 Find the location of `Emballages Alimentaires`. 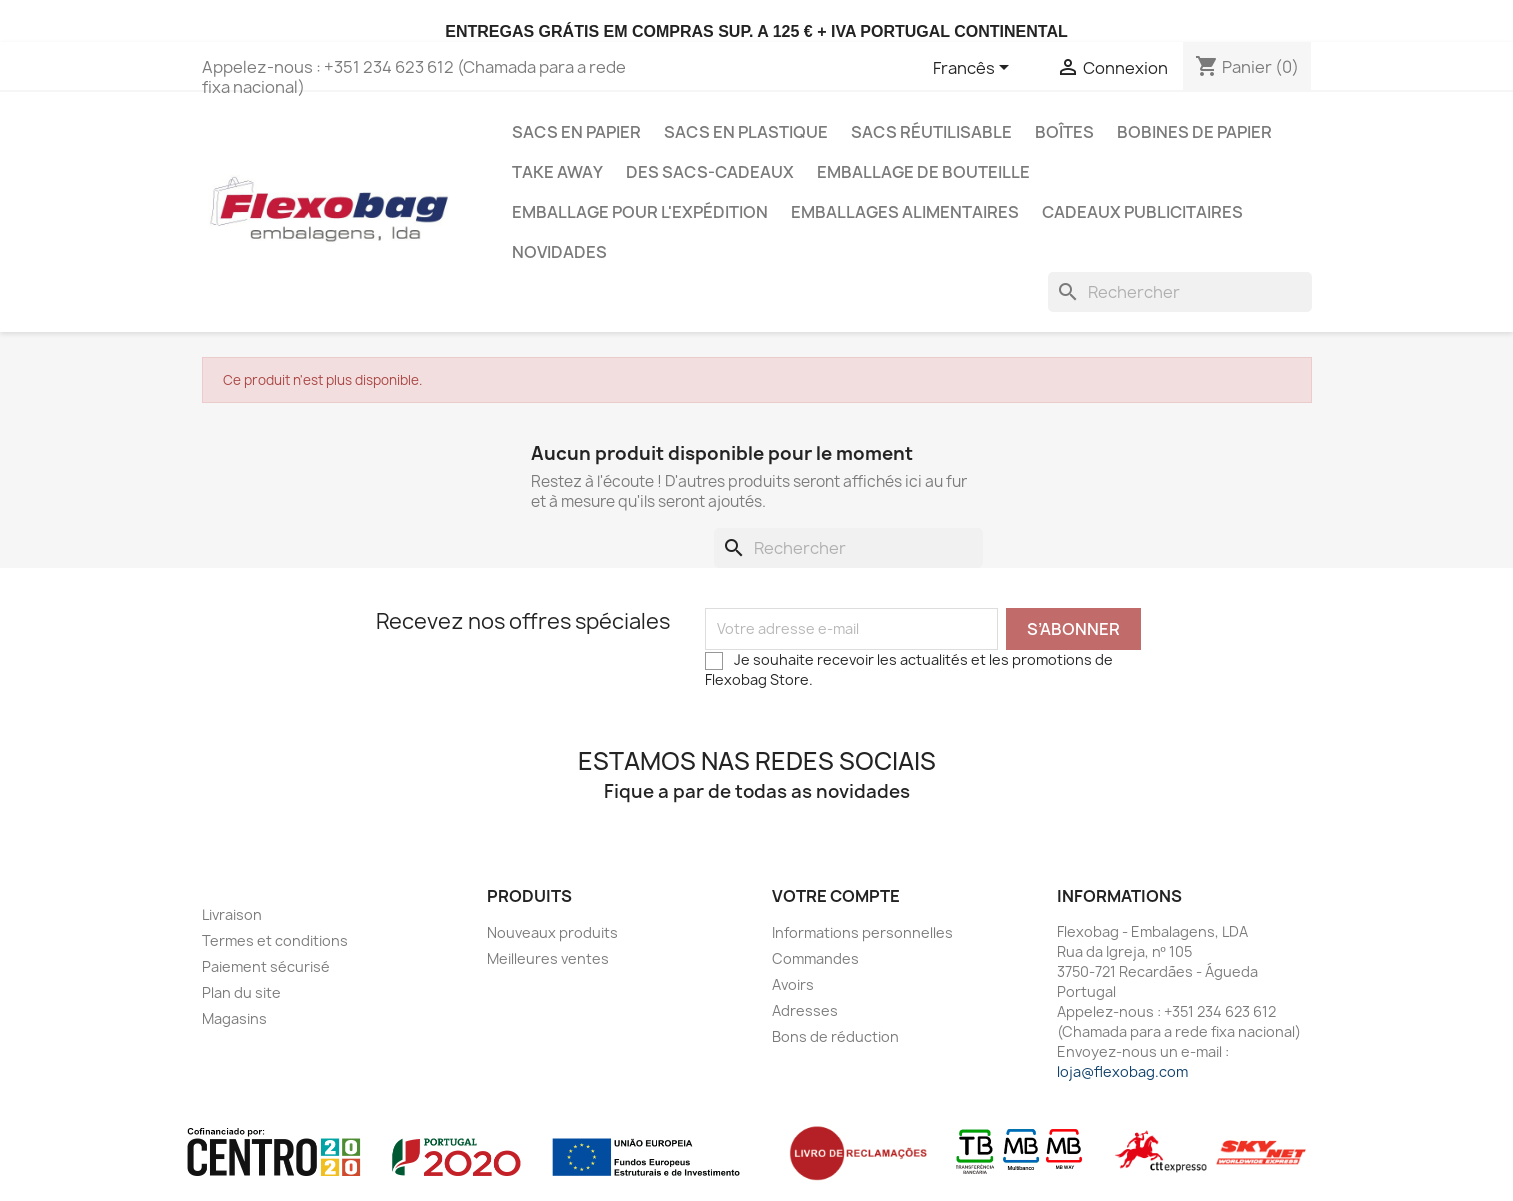

Emballages Alimentaires is located at coordinates (905, 212).